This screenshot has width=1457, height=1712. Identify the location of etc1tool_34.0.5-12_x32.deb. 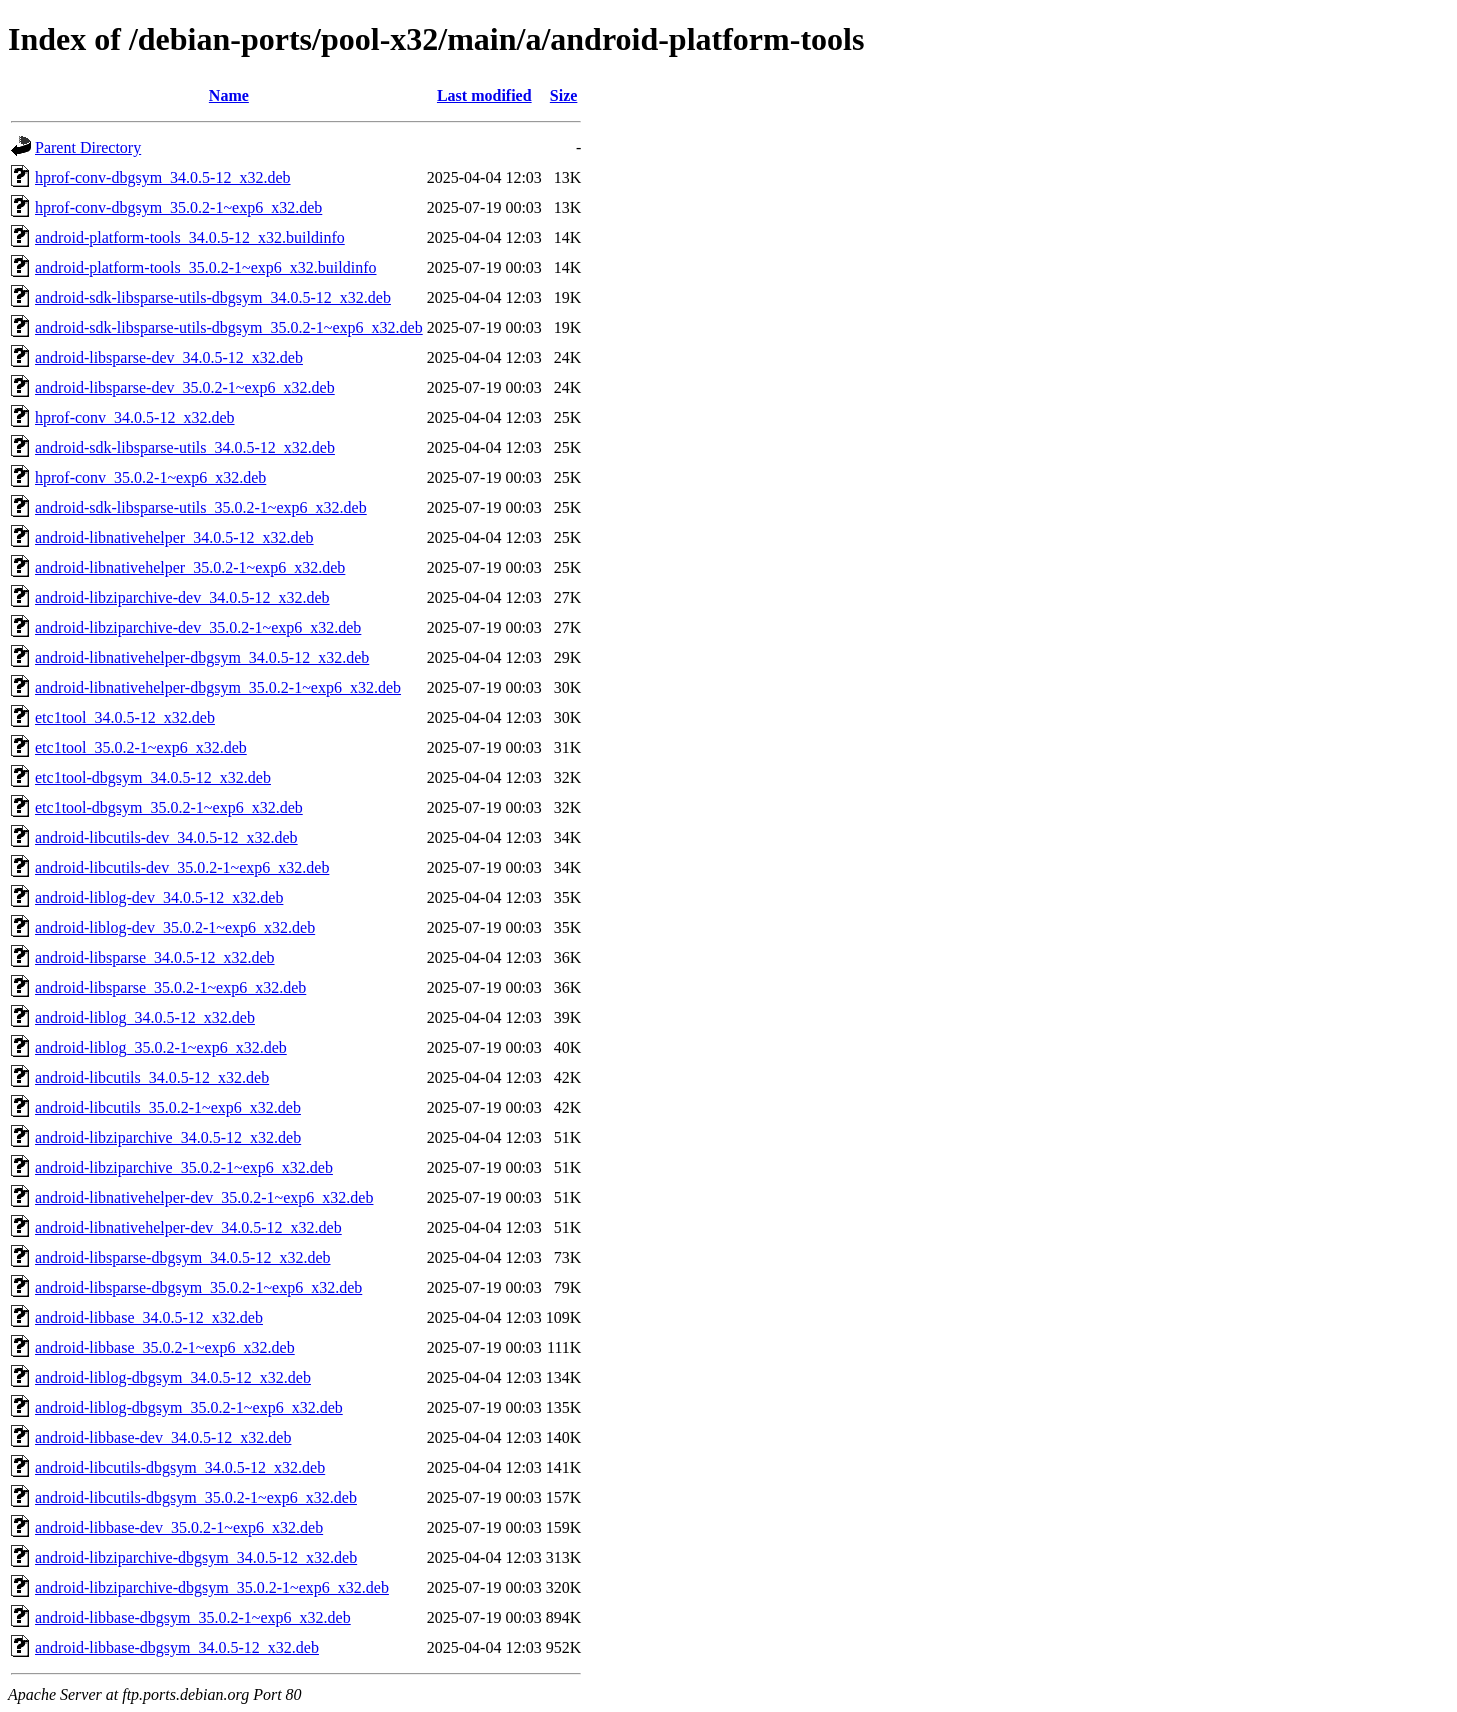
(125, 717).